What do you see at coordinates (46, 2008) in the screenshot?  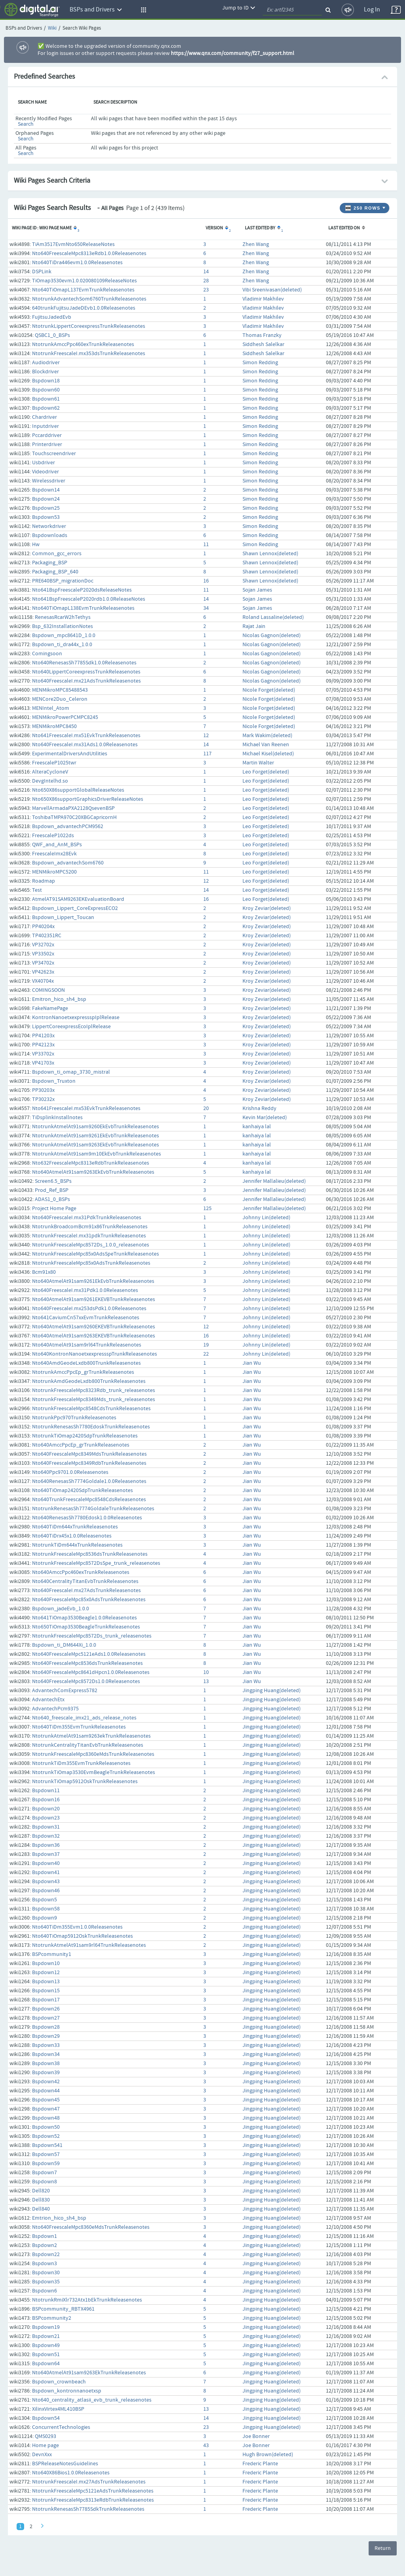 I see `Bspdown26` at bounding box center [46, 2008].